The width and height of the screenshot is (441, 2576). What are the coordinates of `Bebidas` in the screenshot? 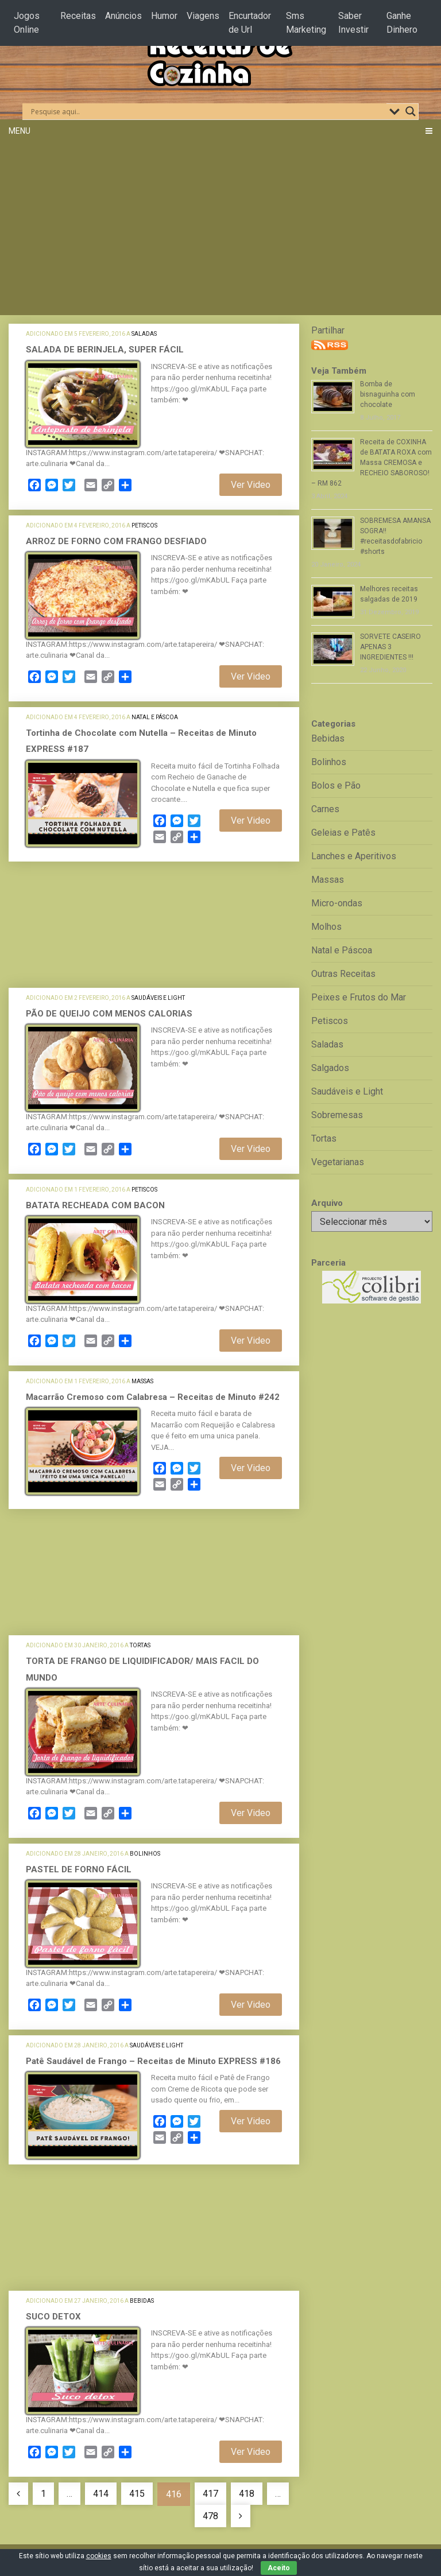 It's located at (142, 2301).